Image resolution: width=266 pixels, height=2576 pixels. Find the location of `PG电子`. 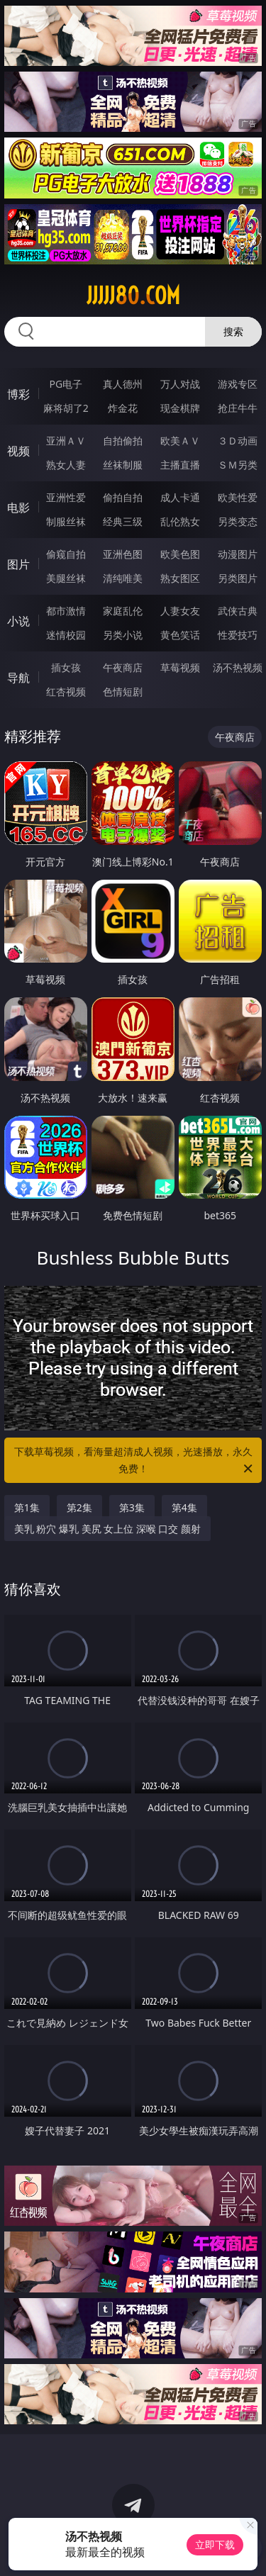

PG电子 is located at coordinates (65, 384).